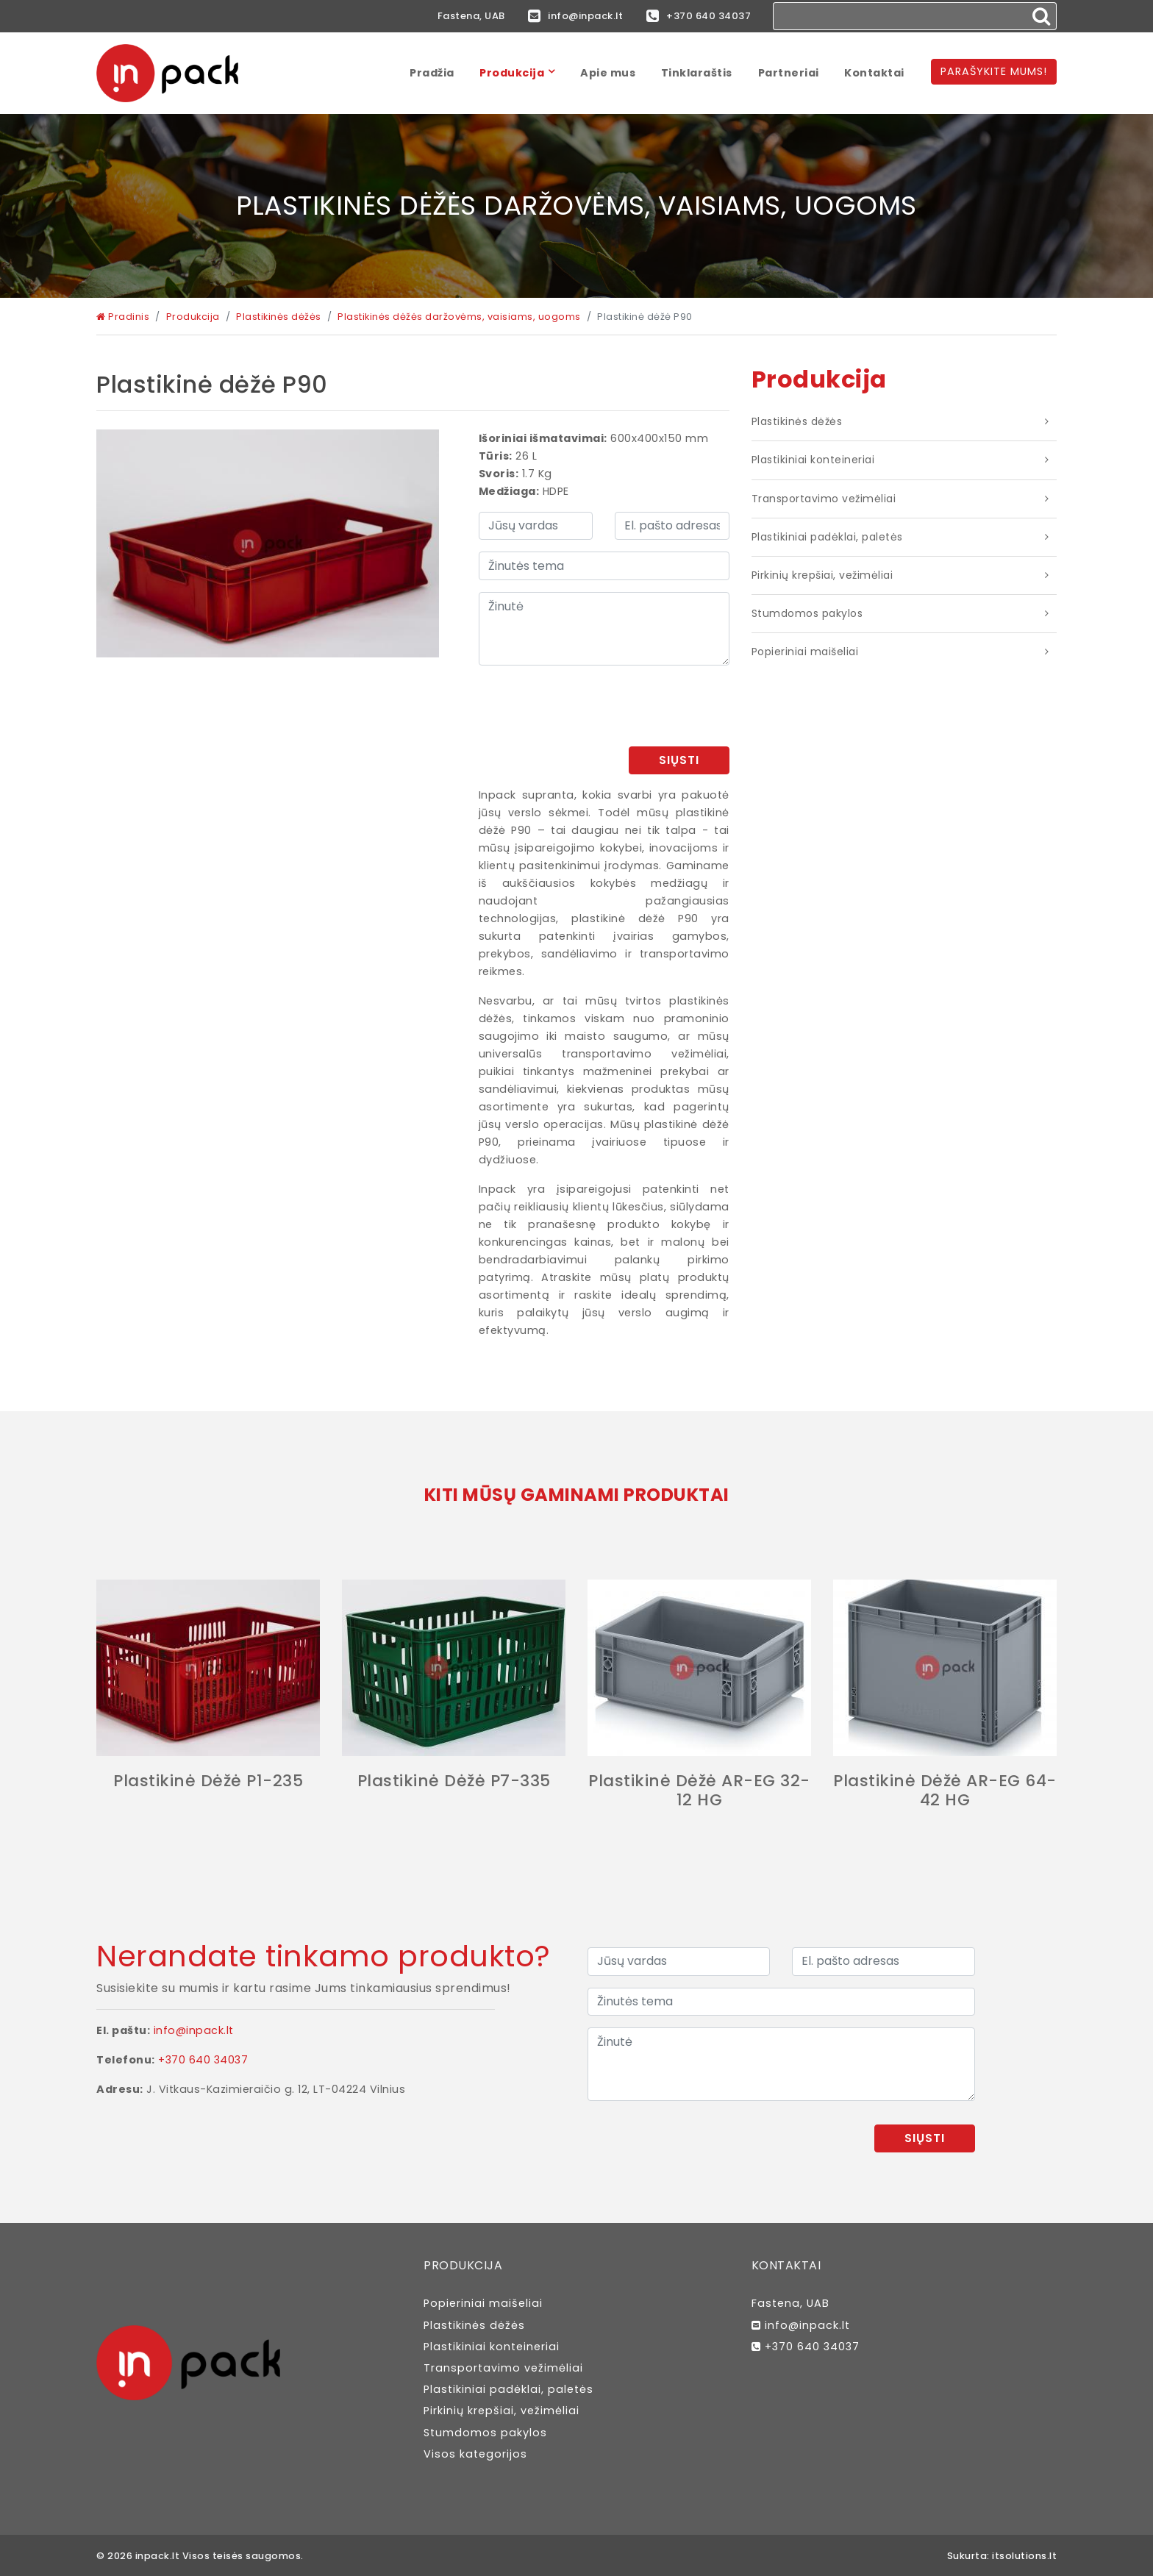 The image size is (1153, 2576). I want to click on [presentation], so click(617, 706).